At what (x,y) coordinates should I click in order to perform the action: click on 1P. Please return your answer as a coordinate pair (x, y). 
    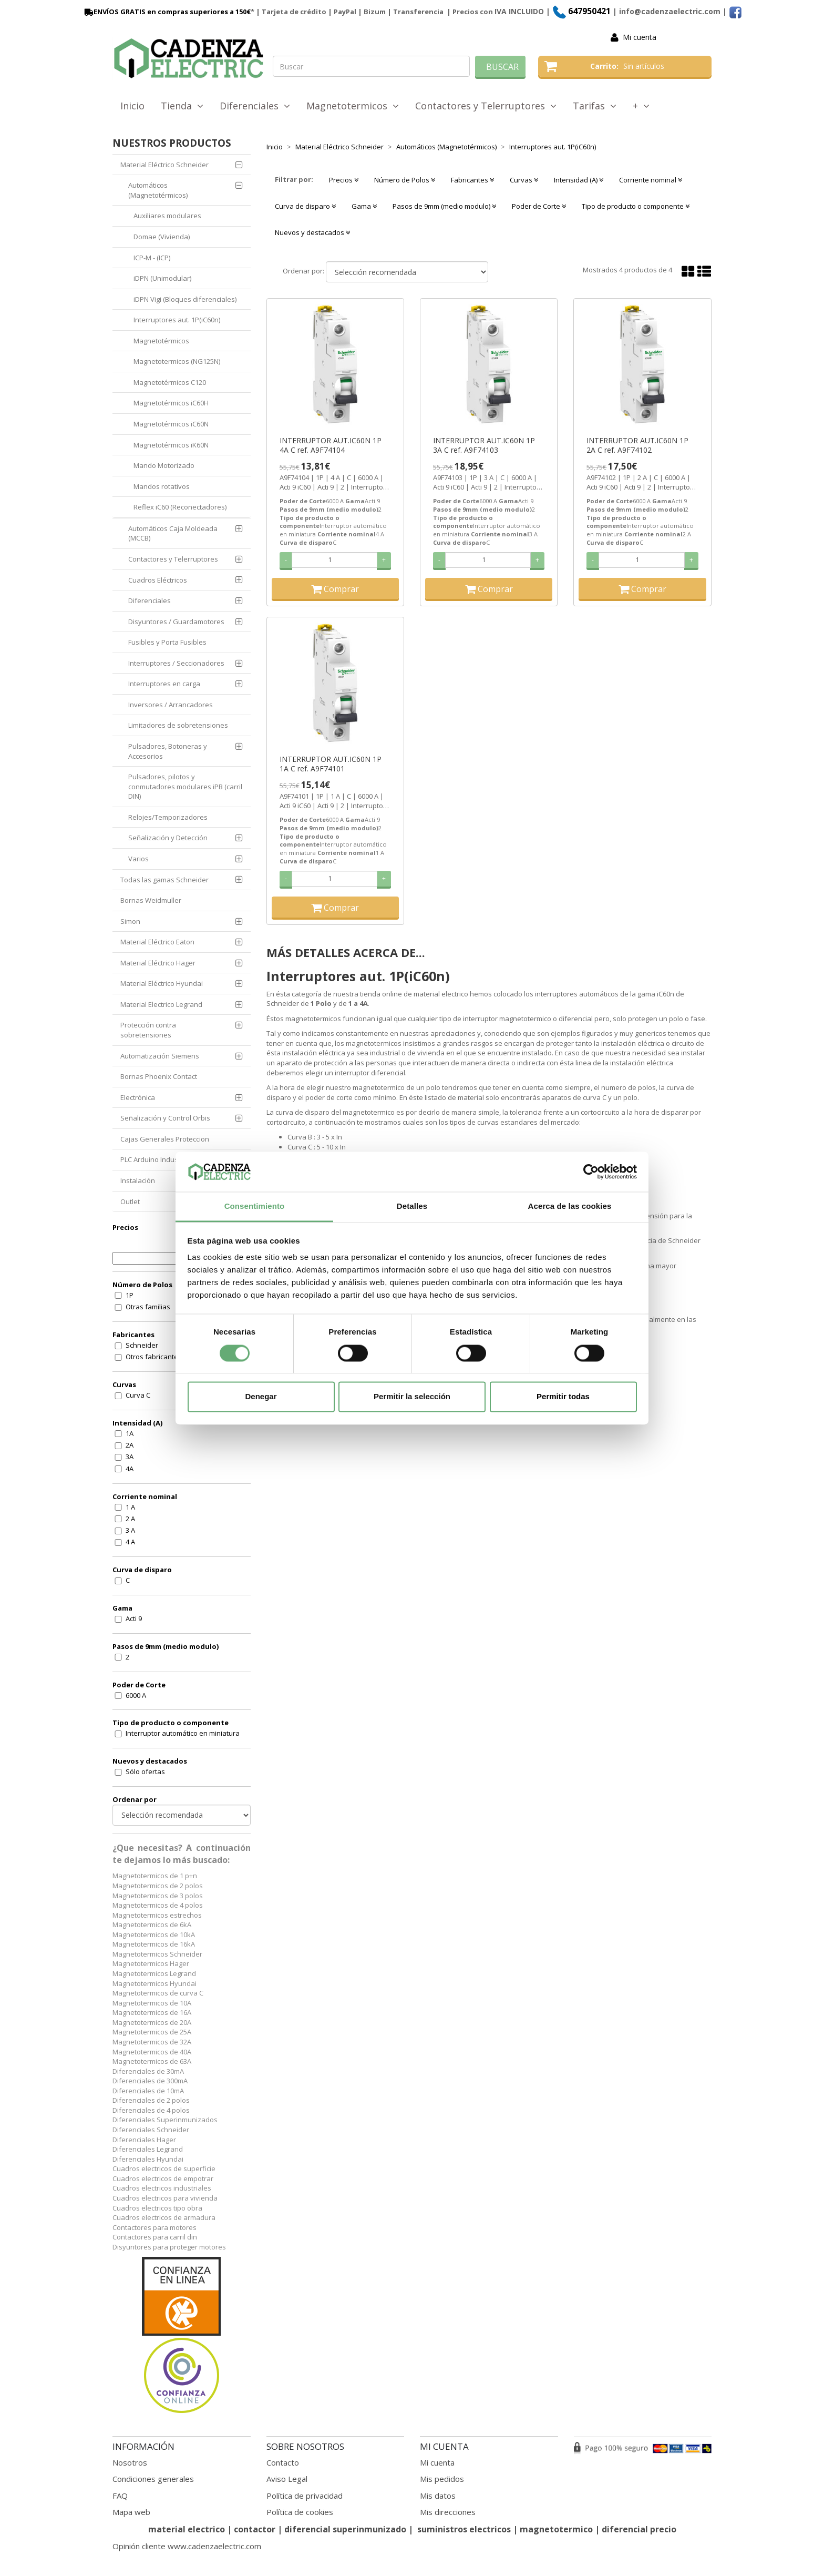
    Looking at the image, I should click on (129, 1295).